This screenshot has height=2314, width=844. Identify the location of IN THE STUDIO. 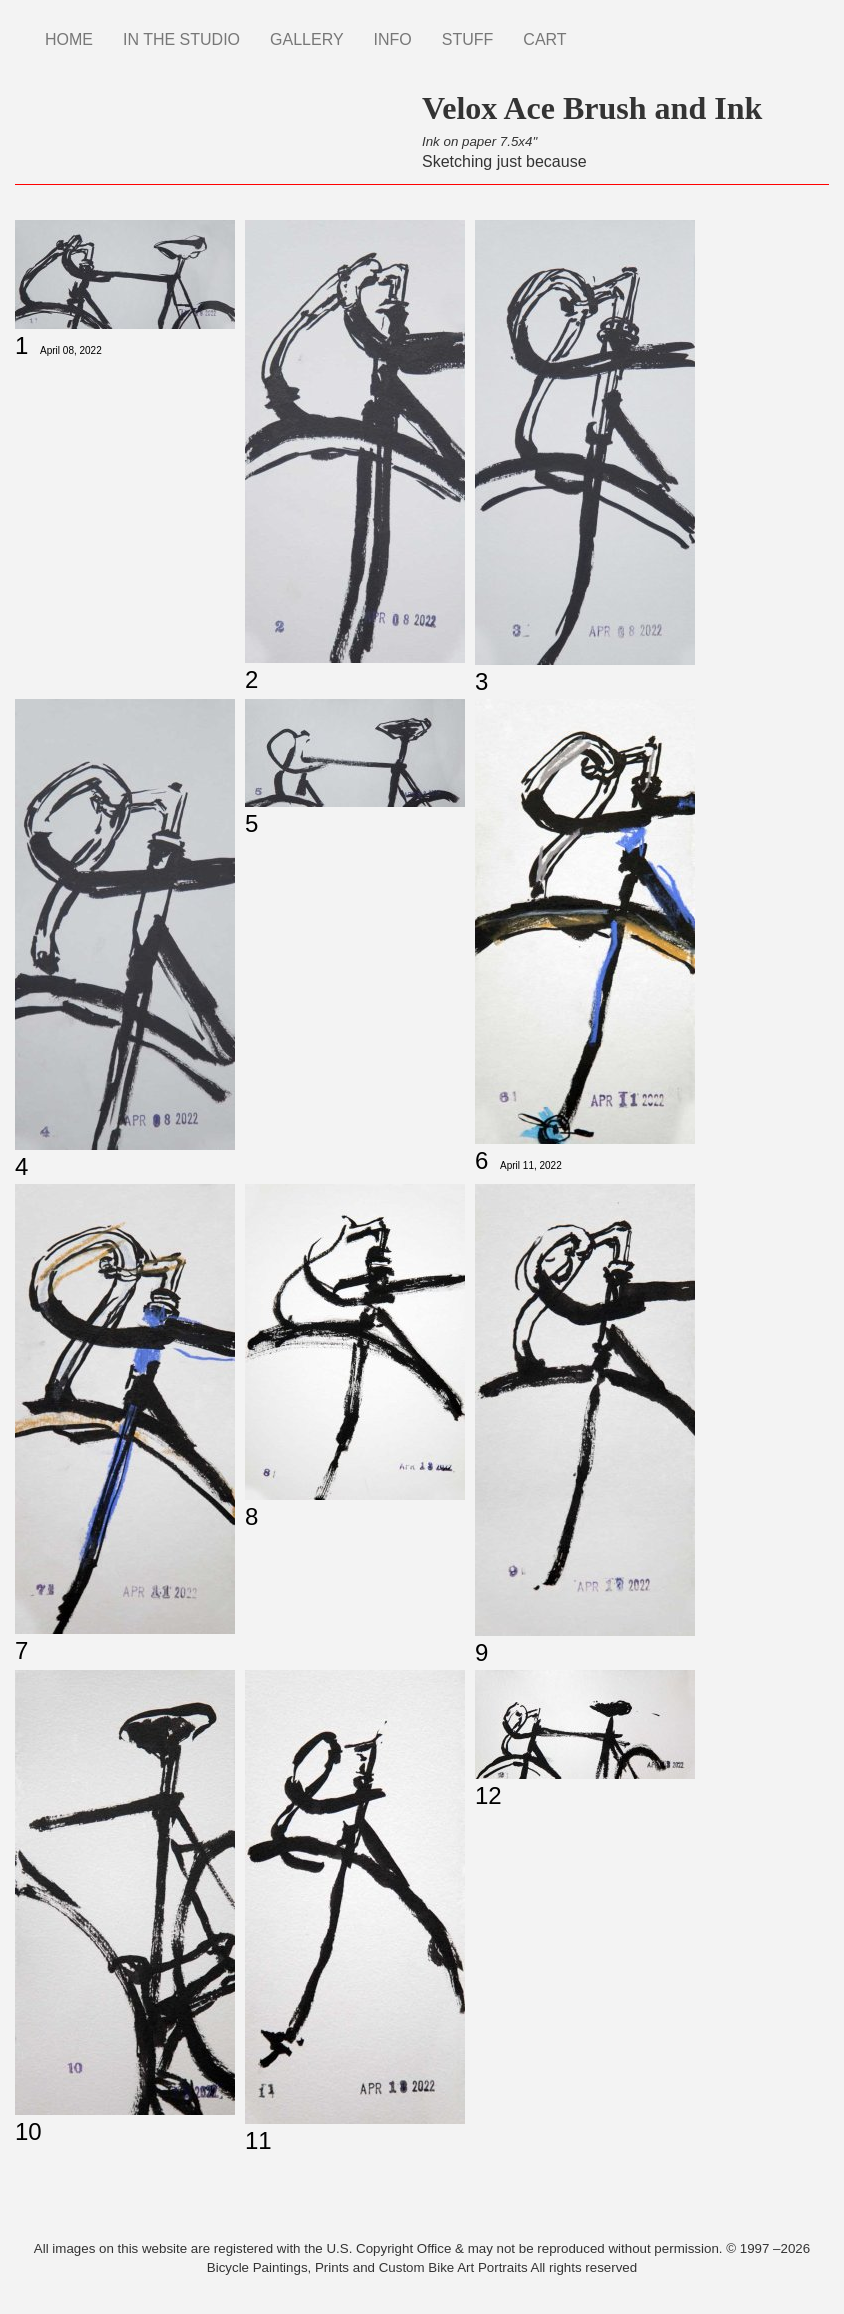
(181, 39).